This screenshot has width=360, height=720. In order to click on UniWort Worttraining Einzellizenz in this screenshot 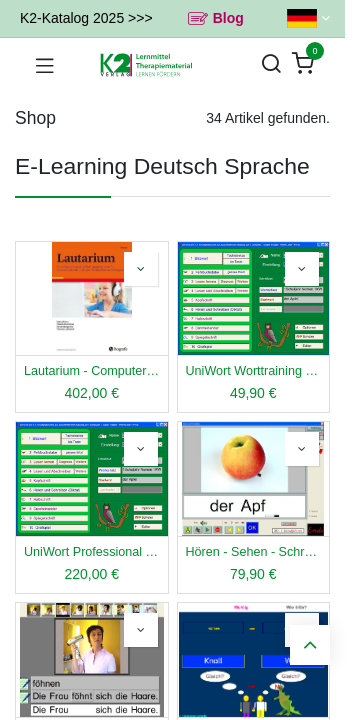, I will do `click(254, 371)`.